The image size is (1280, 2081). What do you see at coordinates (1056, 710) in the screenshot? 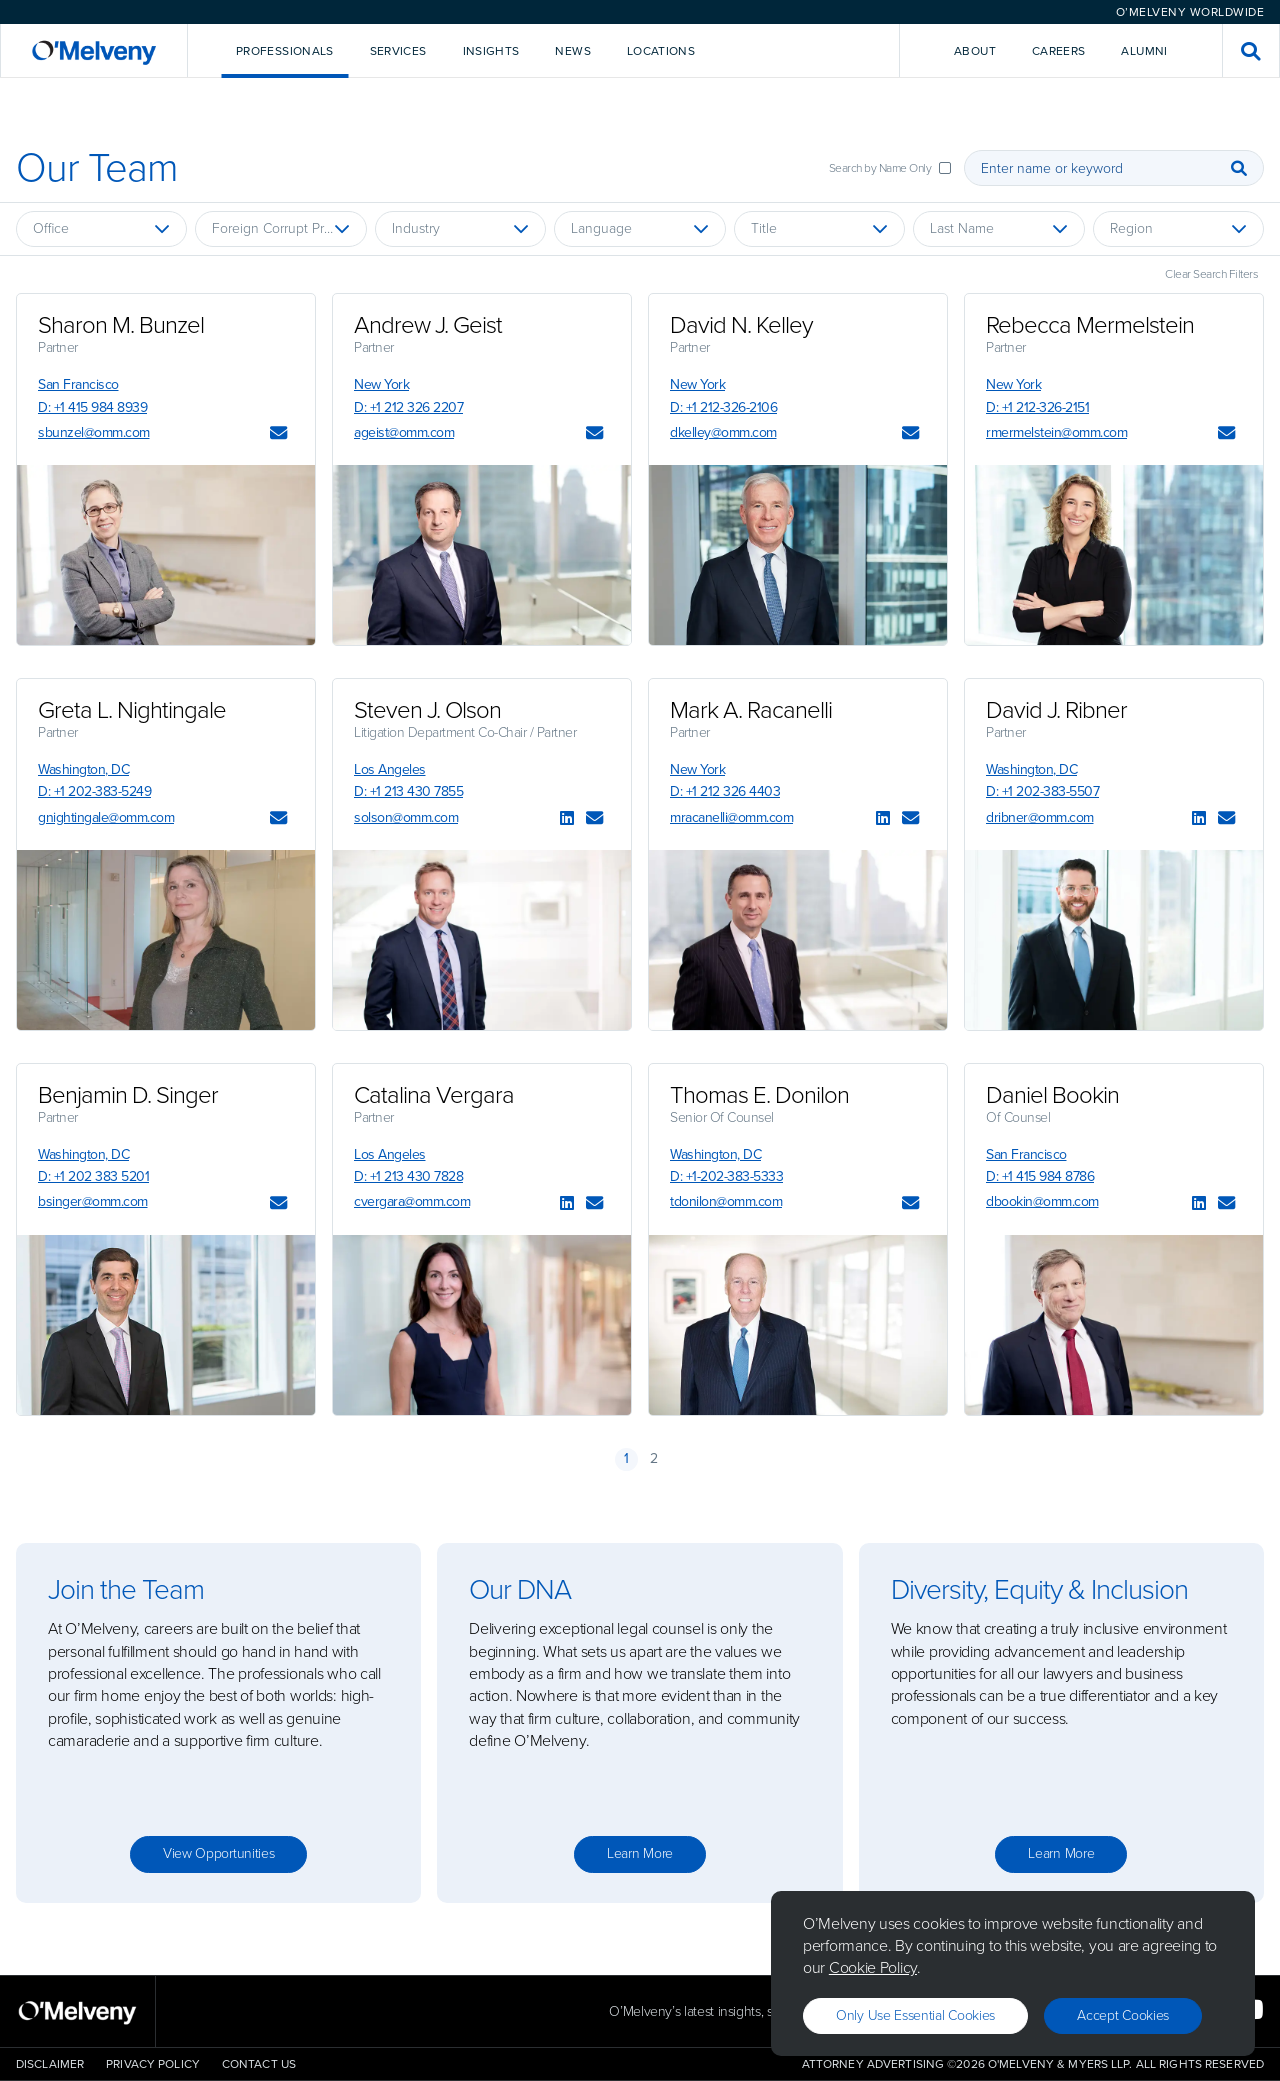
I see `David J. Ribner` at bounding box center [1056, 710].